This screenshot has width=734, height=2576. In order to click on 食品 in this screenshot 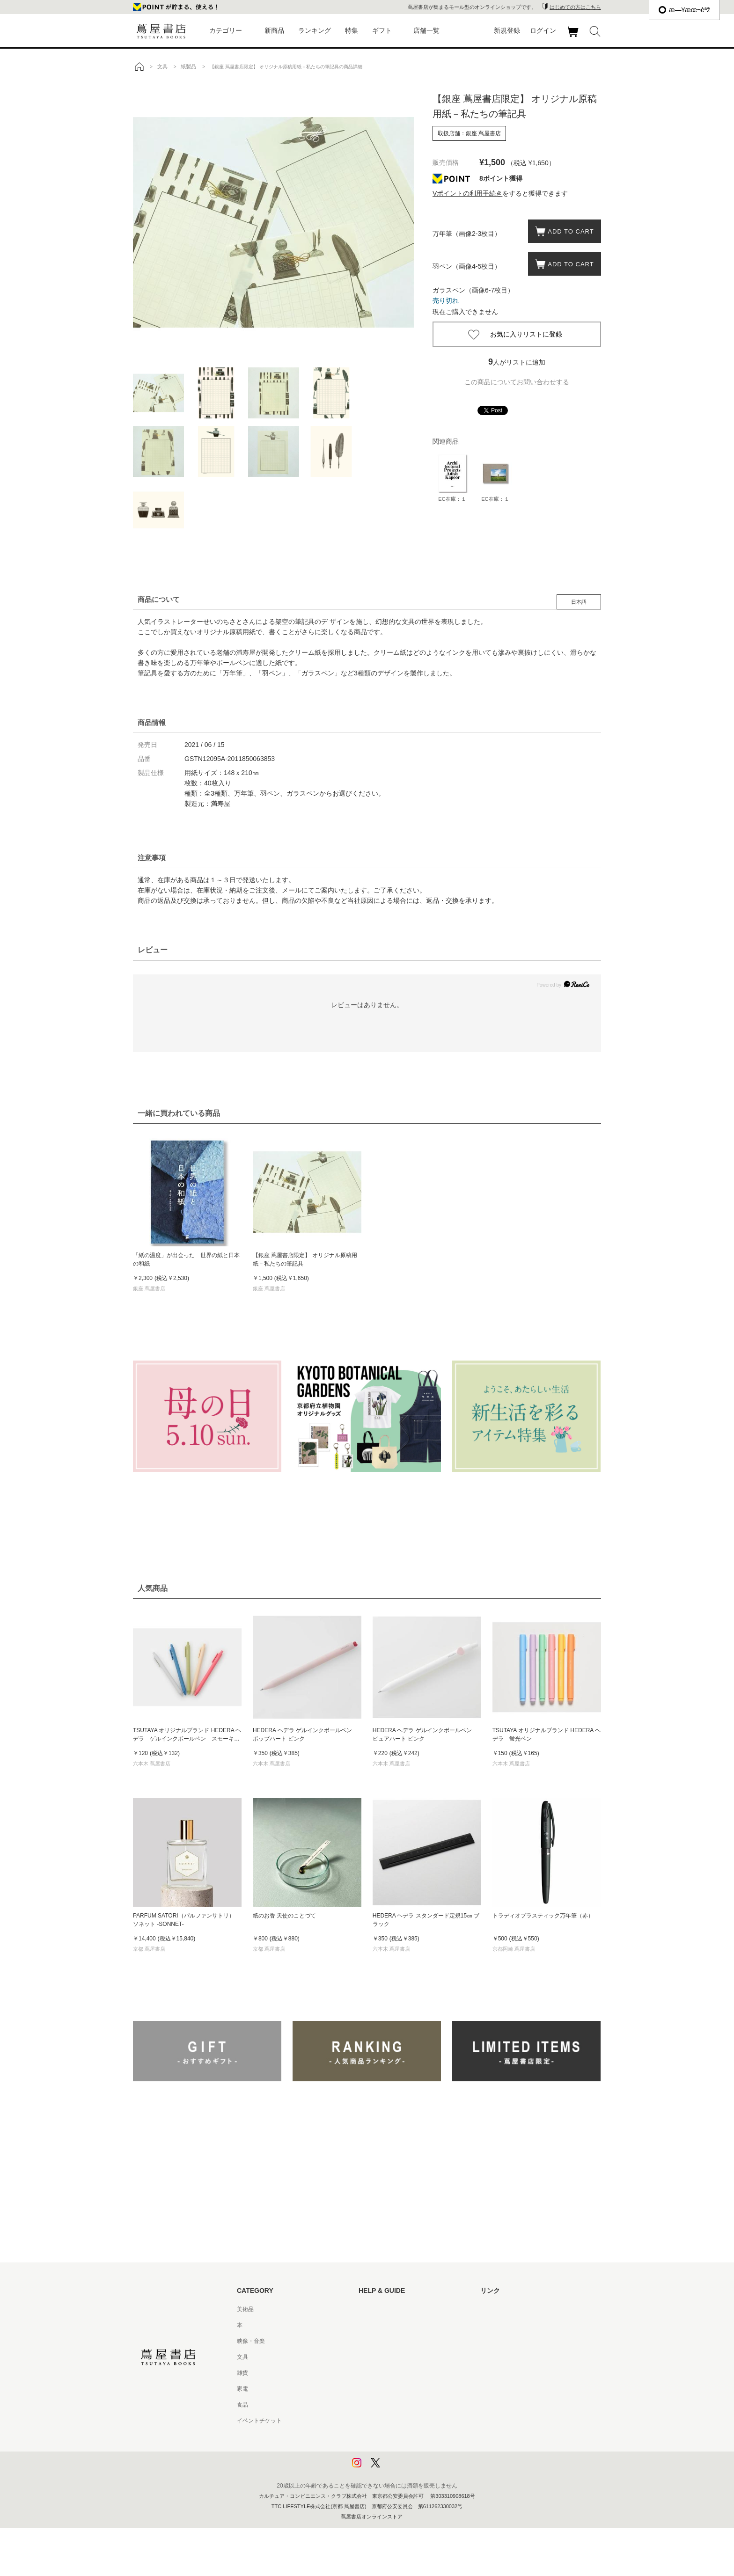, I will do `click(242, 2404)`.